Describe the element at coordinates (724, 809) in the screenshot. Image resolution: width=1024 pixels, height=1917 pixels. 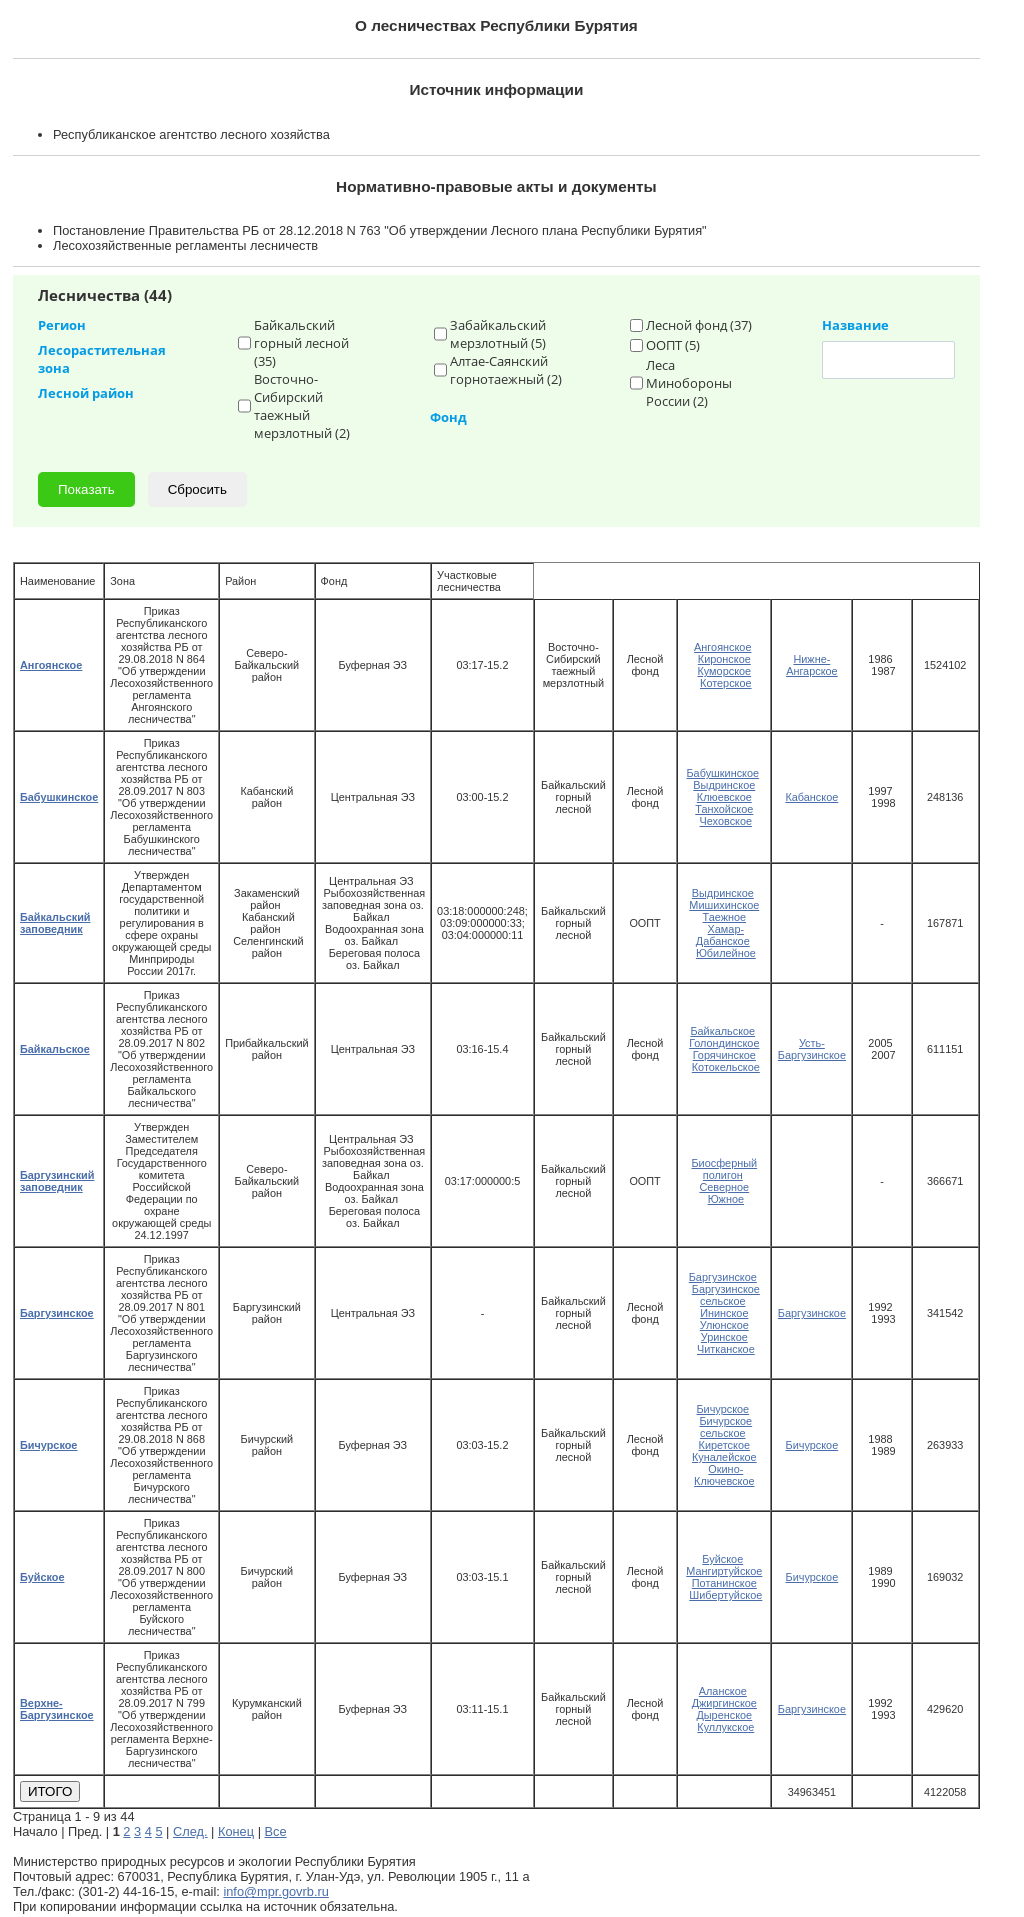
I see `Танхойское` at that location.